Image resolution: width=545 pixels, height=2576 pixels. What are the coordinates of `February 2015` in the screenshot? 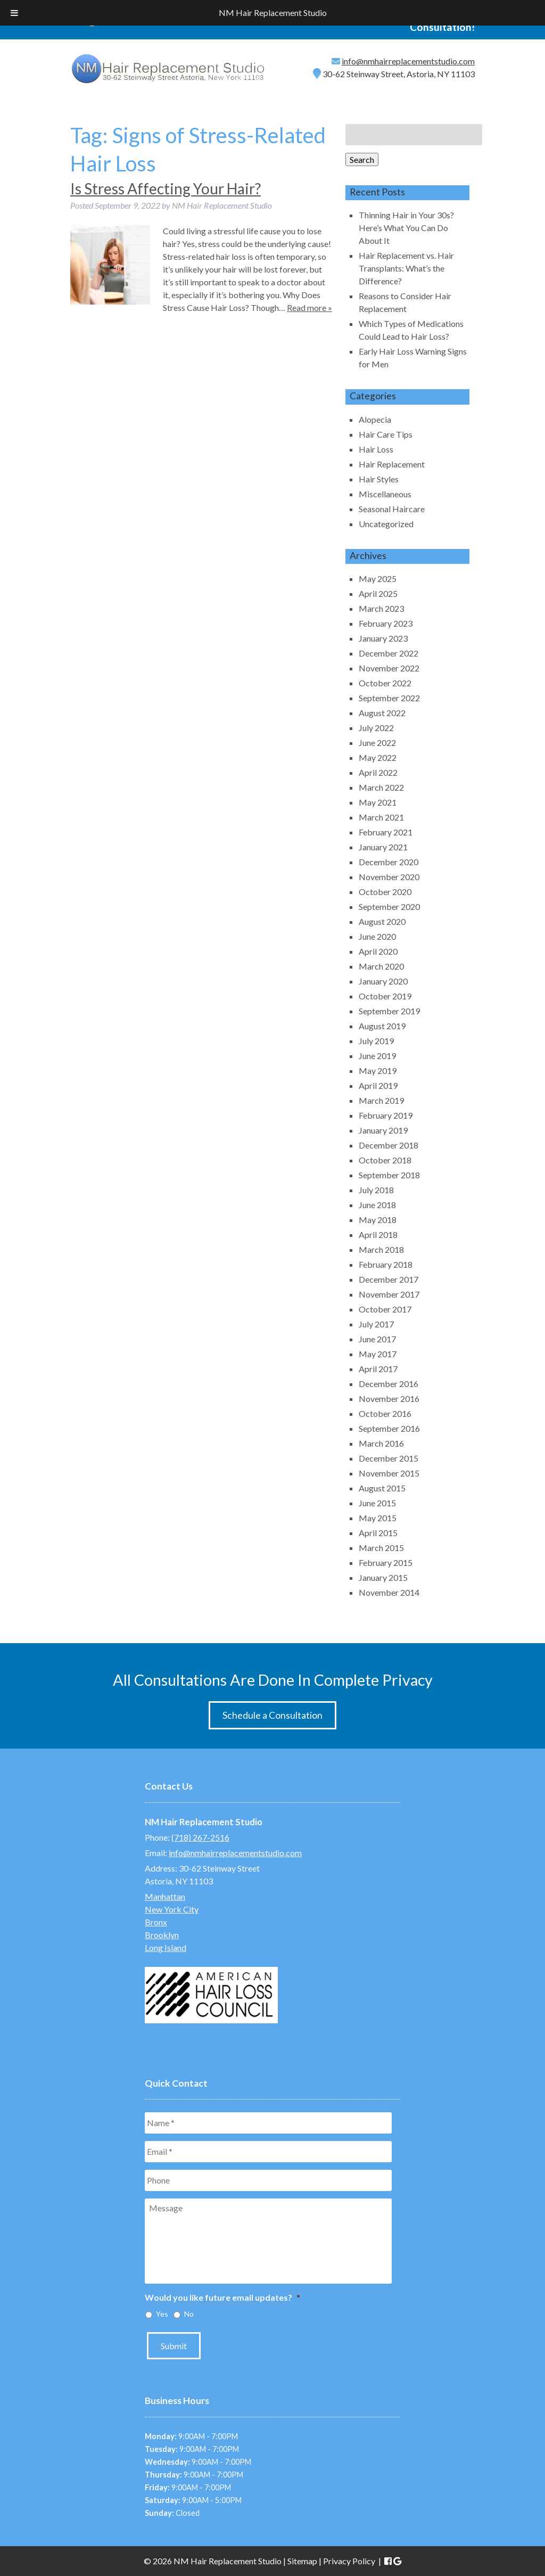 It's located at (385, 1562).